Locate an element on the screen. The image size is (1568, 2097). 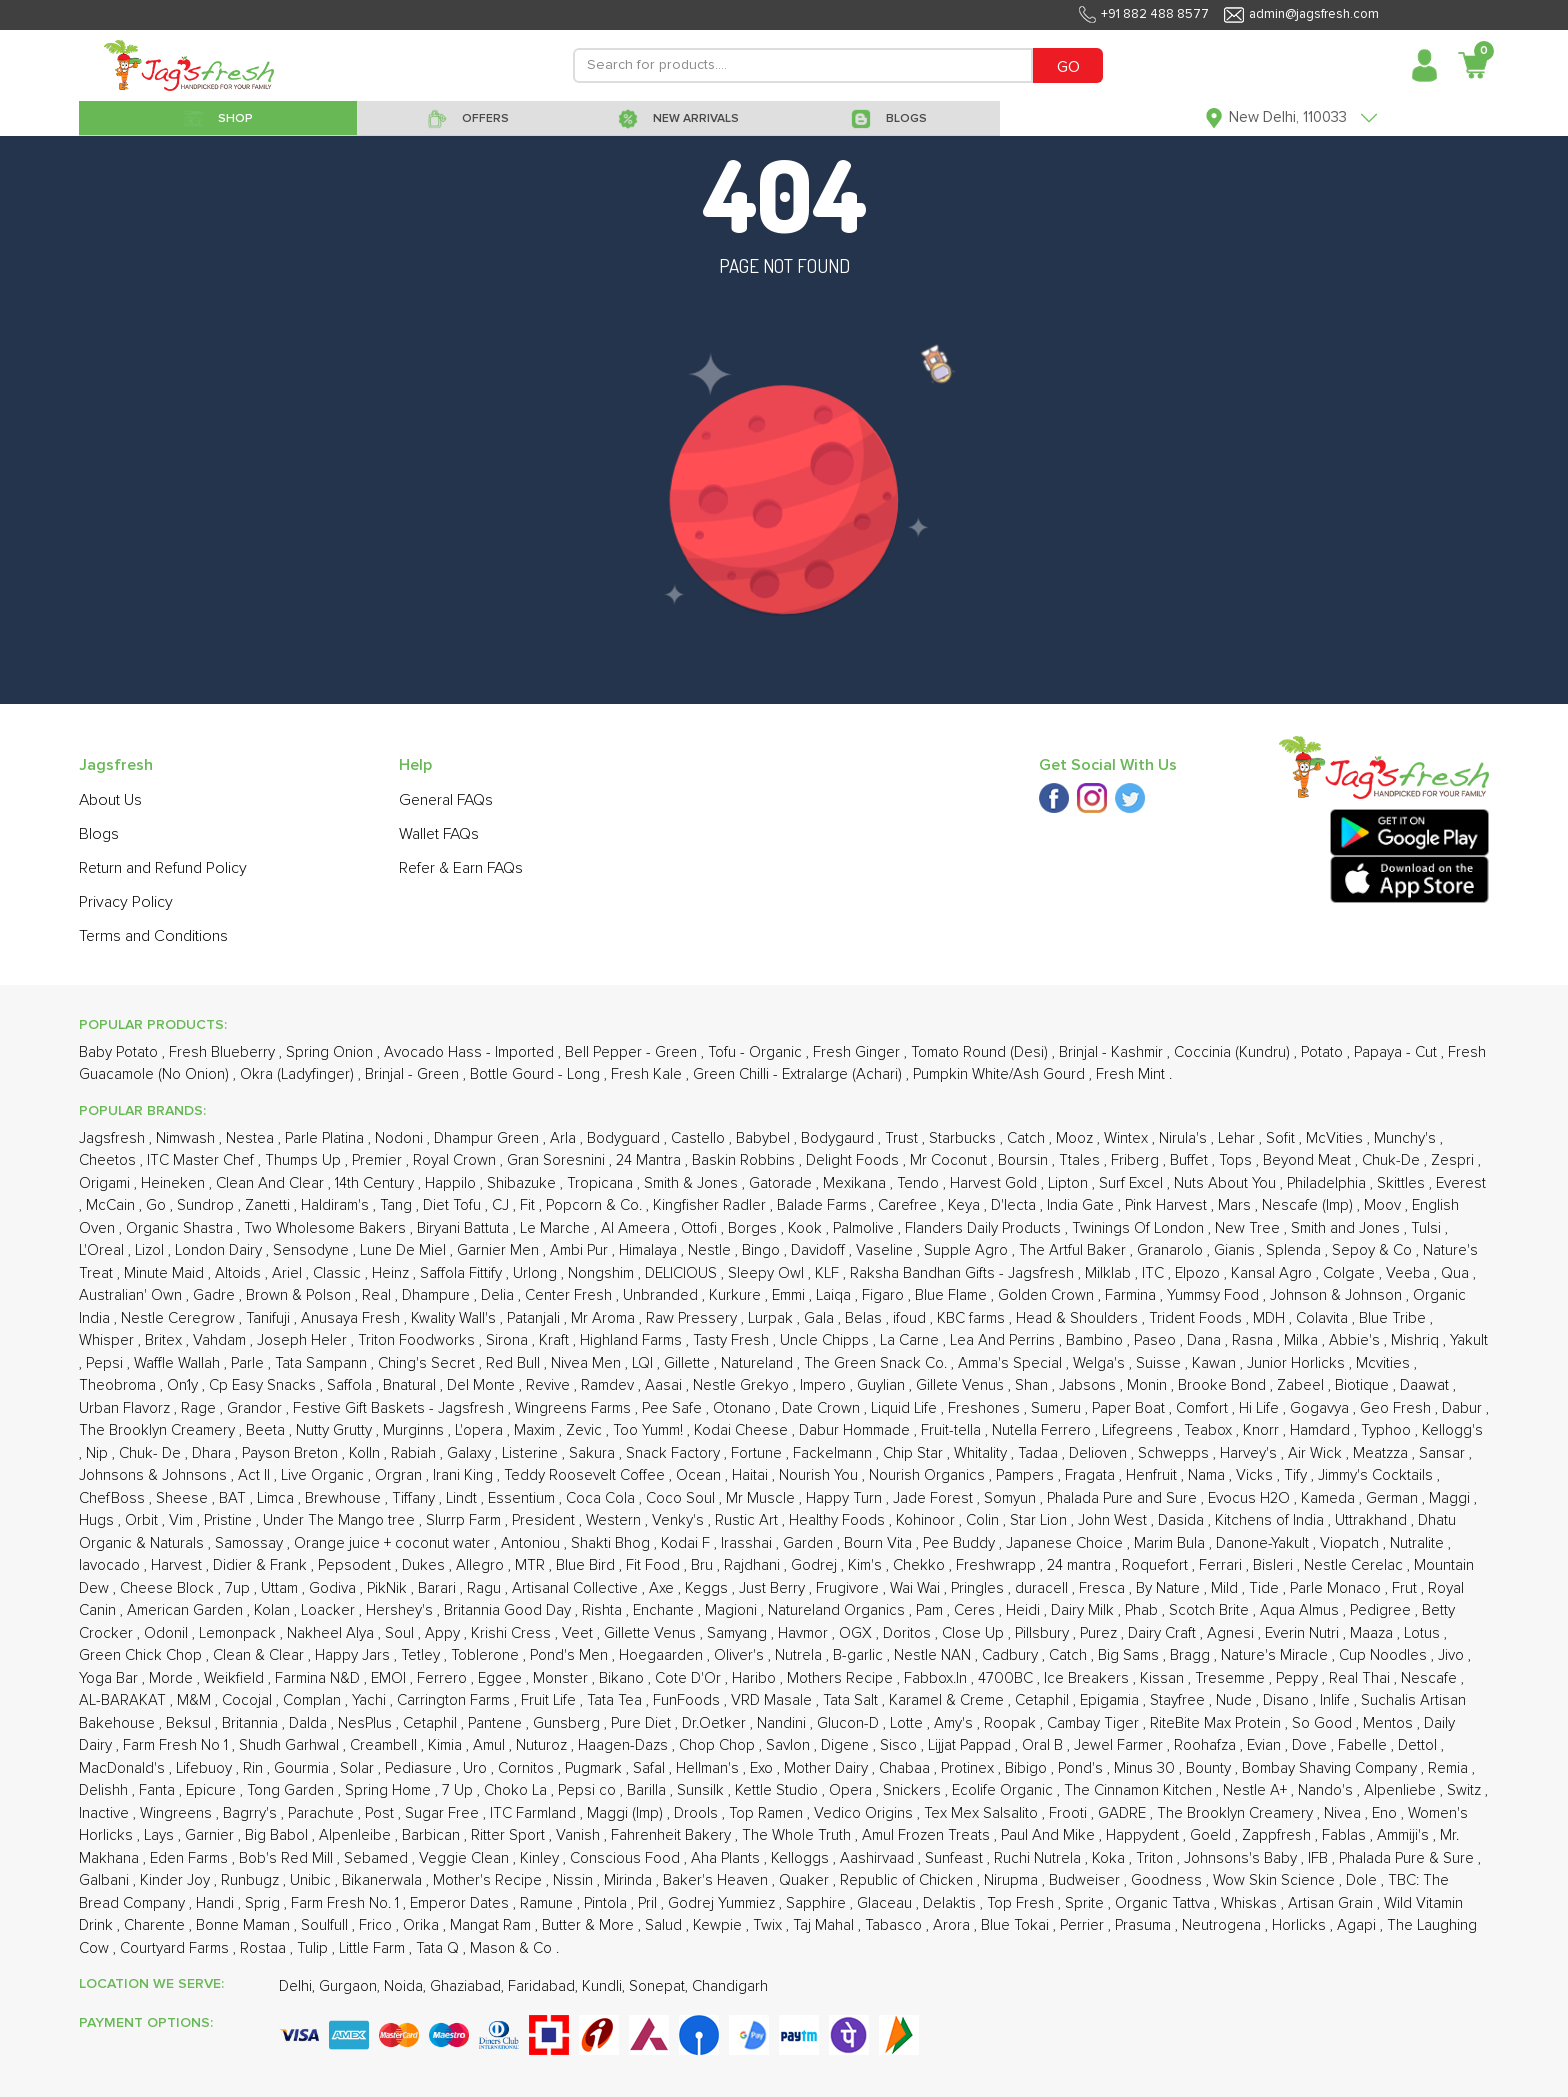
Welga's is located at coordinates (1101, 1363).